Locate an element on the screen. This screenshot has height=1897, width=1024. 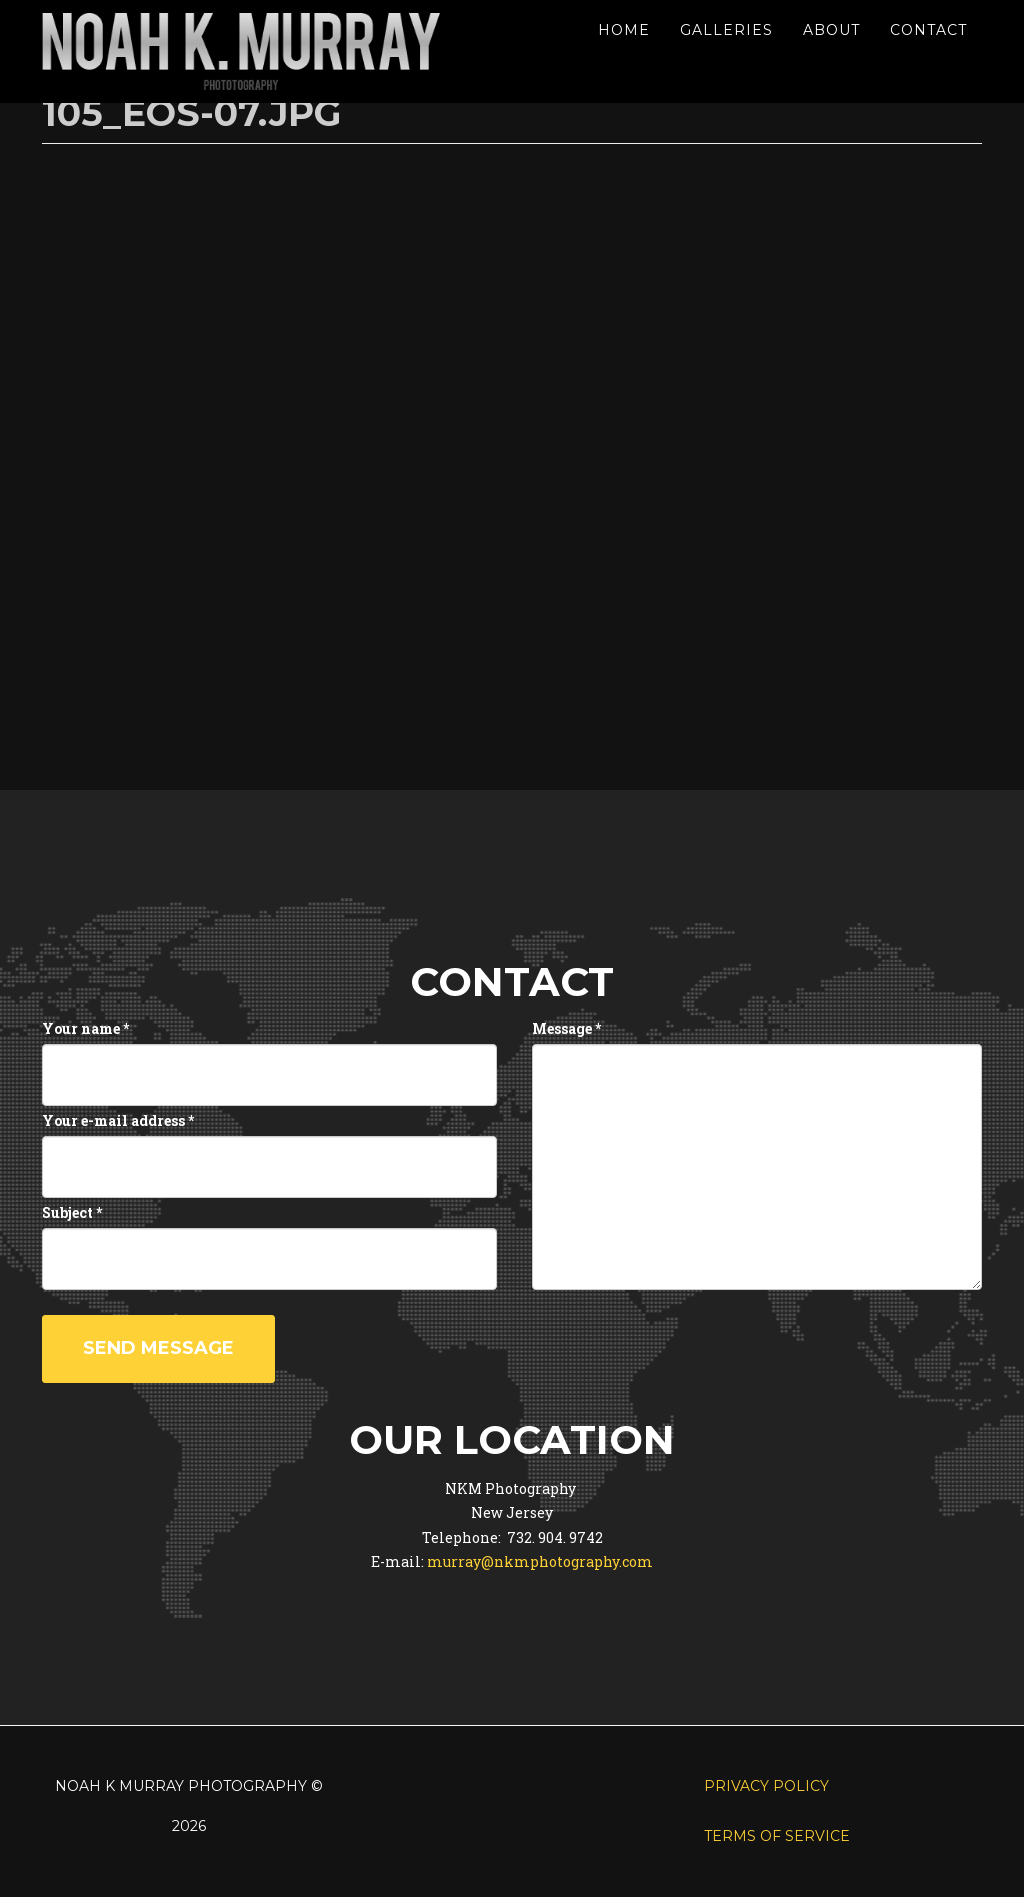
Galleries is located at coordinates (726, 30).